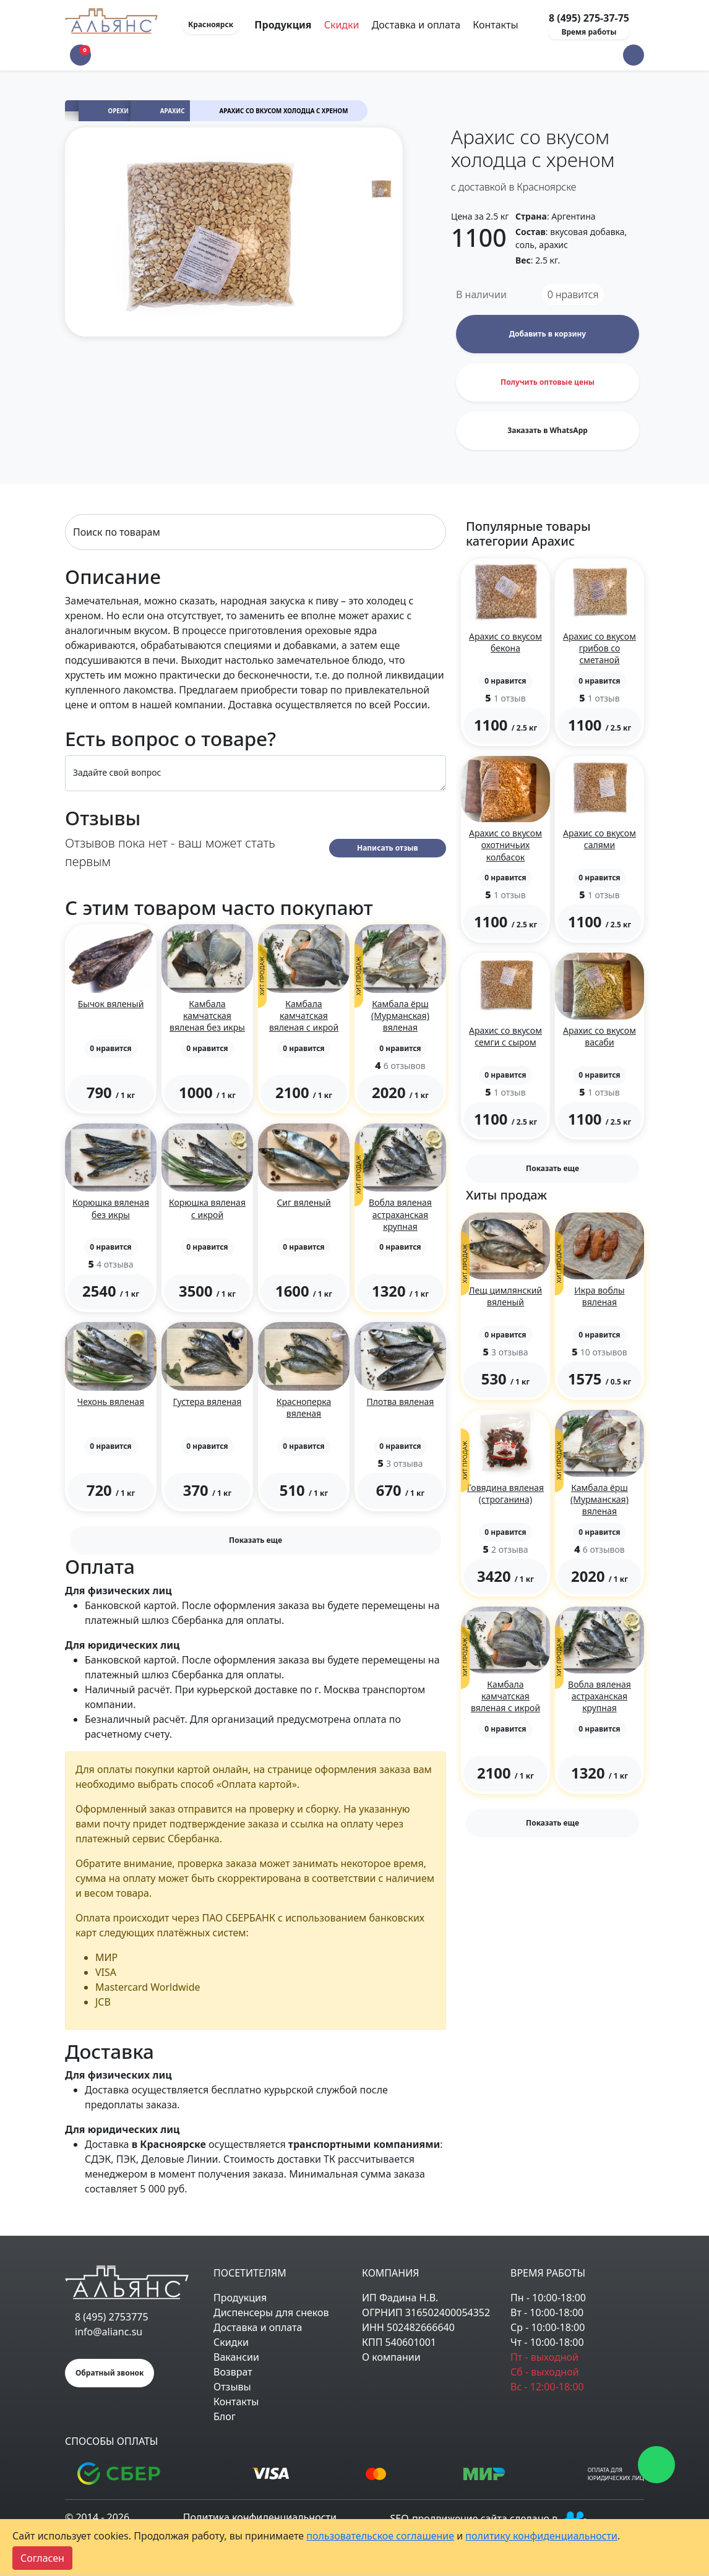 This screenshot has height=2576, width=709. Describe the element at coordinates (224, 2416) in the screenshot. I see `Блог` at that location.